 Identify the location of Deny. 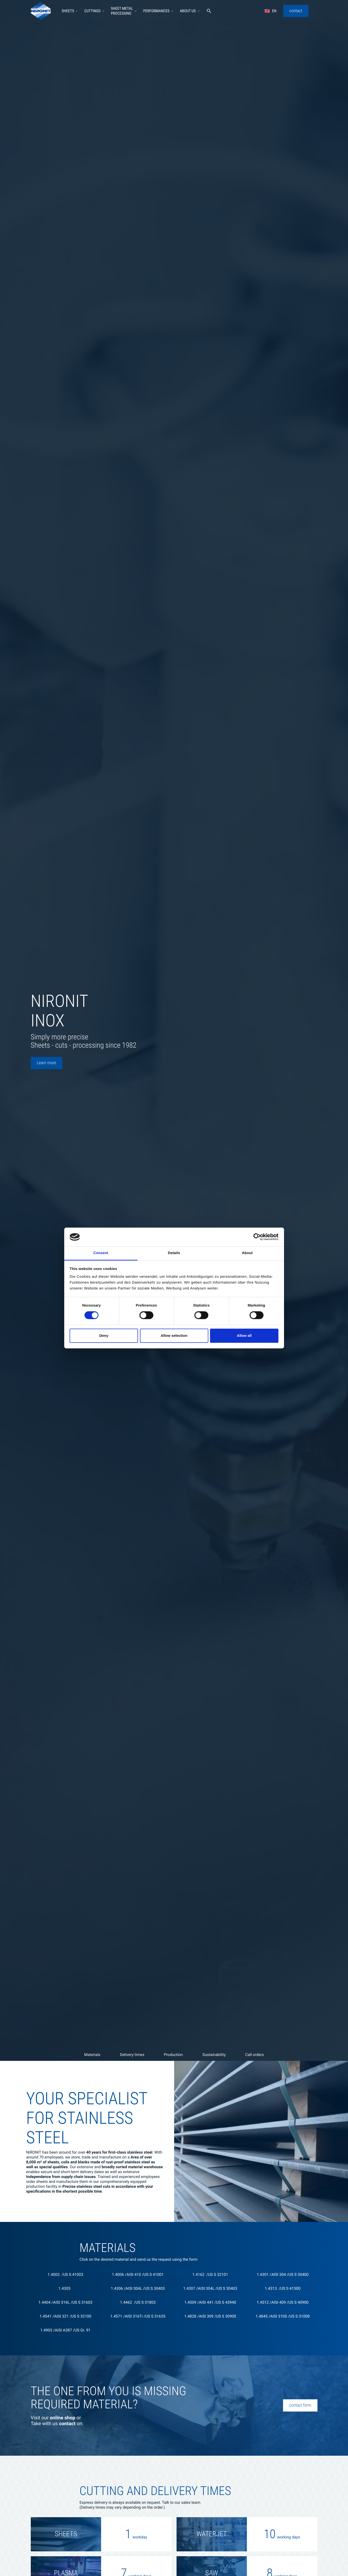
(103, 1335).